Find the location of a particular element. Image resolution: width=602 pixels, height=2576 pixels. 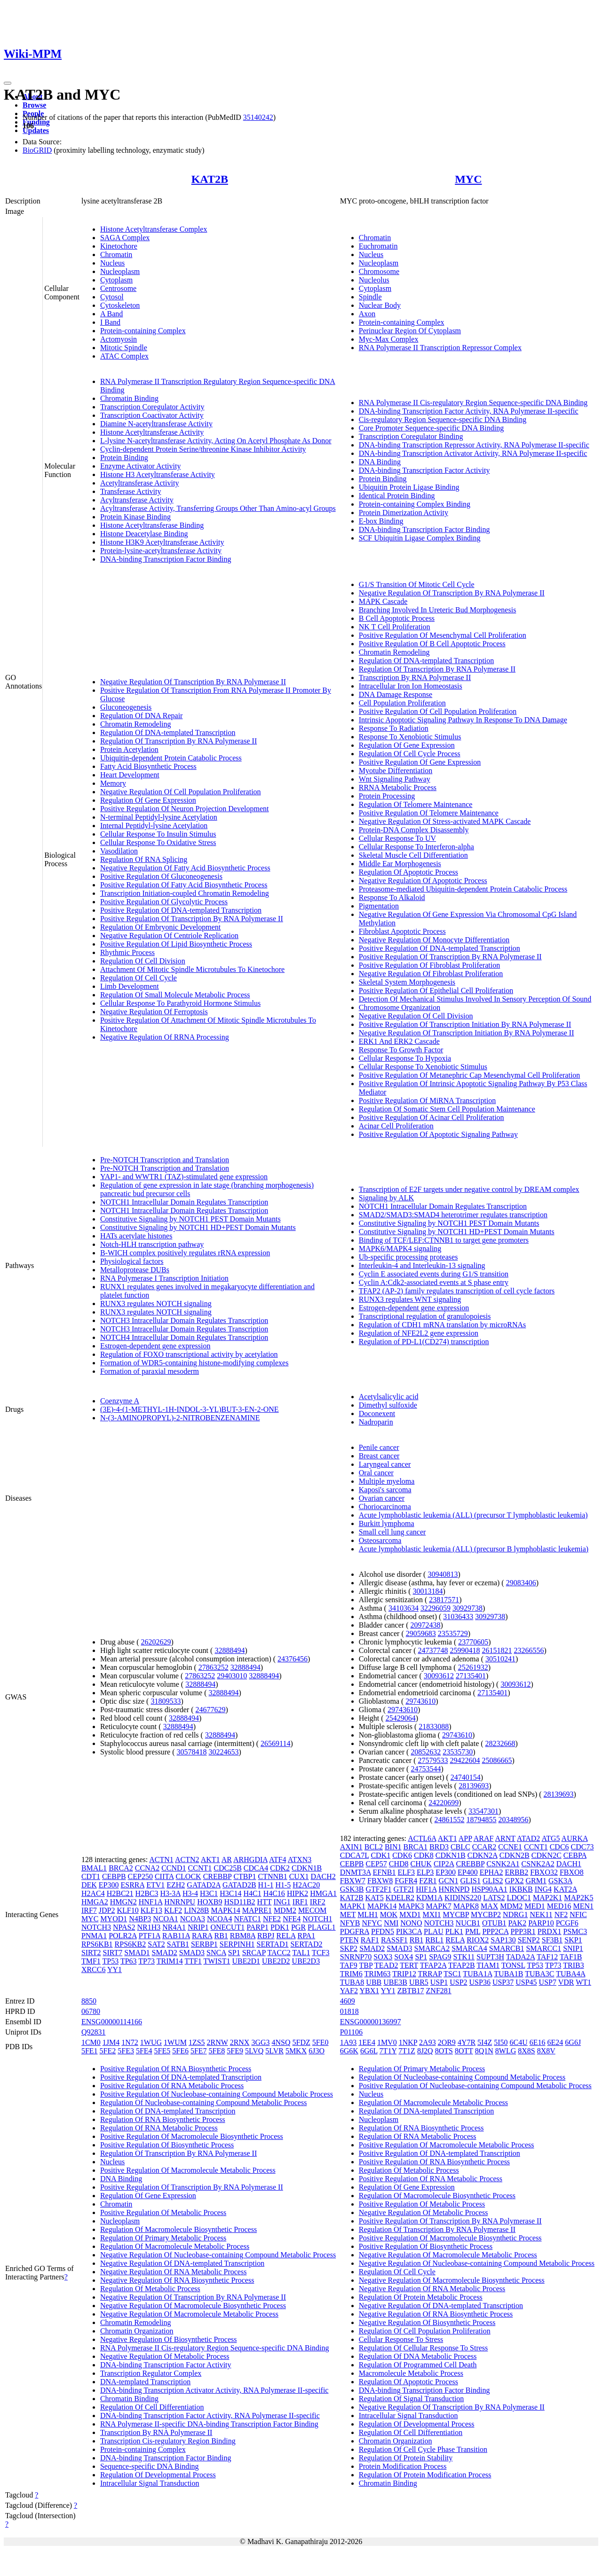

Chromosome is located at coordinates (379, 271).